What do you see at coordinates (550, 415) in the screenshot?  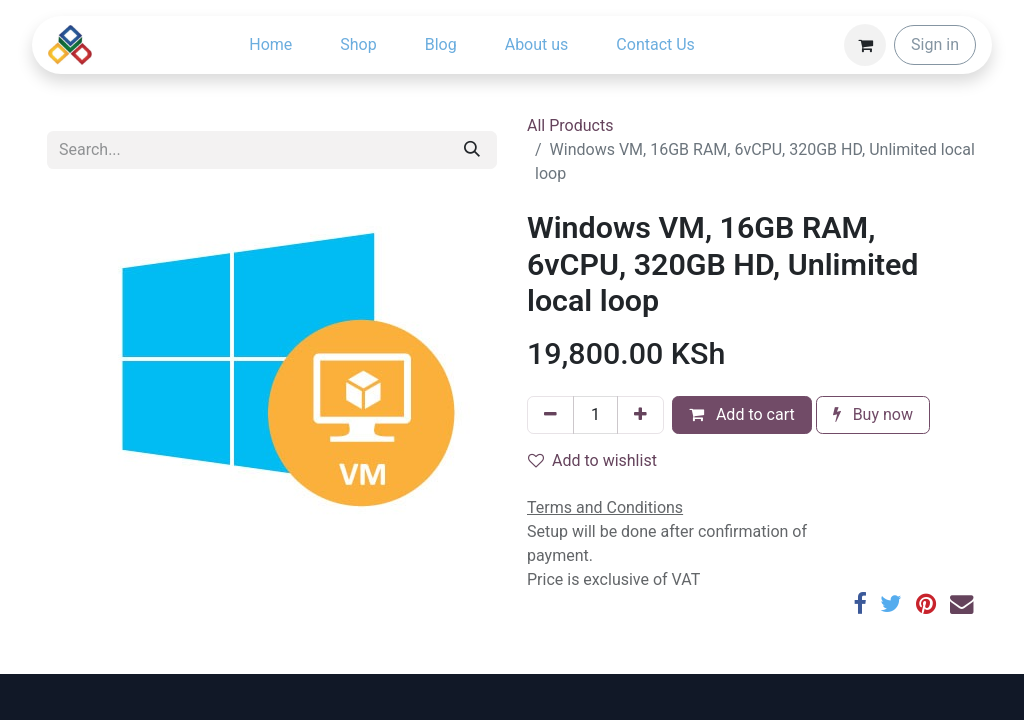 I see `[Remove one]` at bounding box center [550, 415].